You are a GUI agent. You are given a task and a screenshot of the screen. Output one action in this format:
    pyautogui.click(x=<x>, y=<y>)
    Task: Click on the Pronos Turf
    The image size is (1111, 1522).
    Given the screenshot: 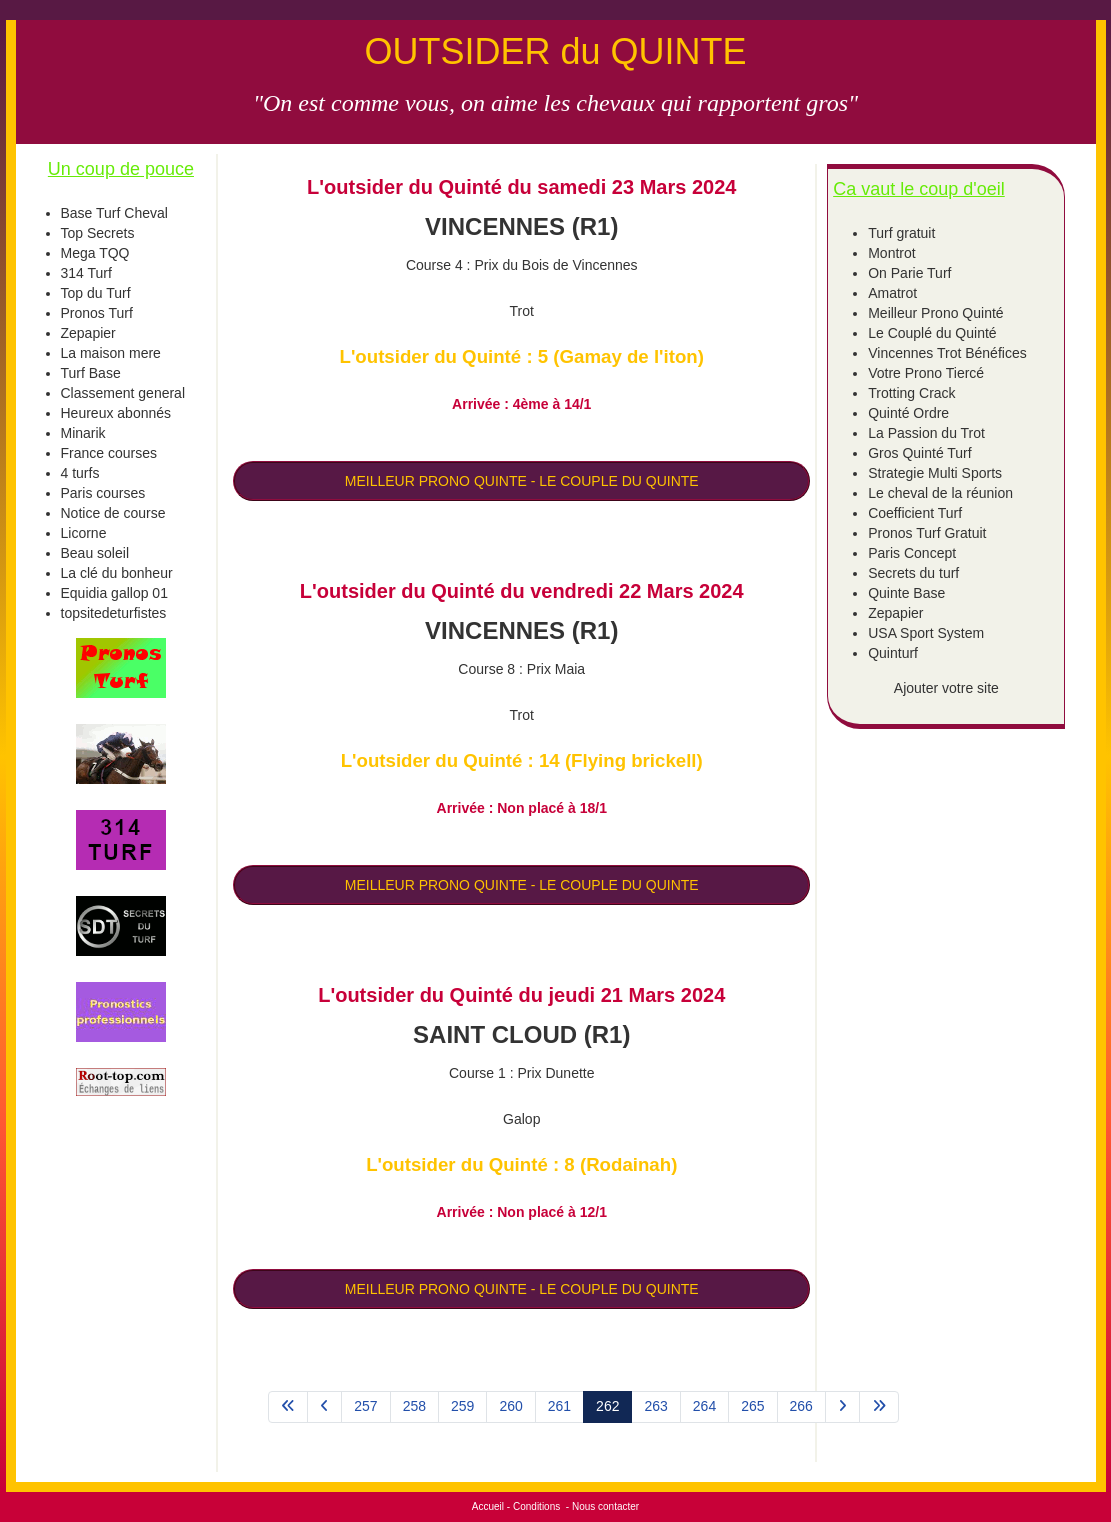 What is the action you would take?
    pyautogui.click(x=97, y=313)
    